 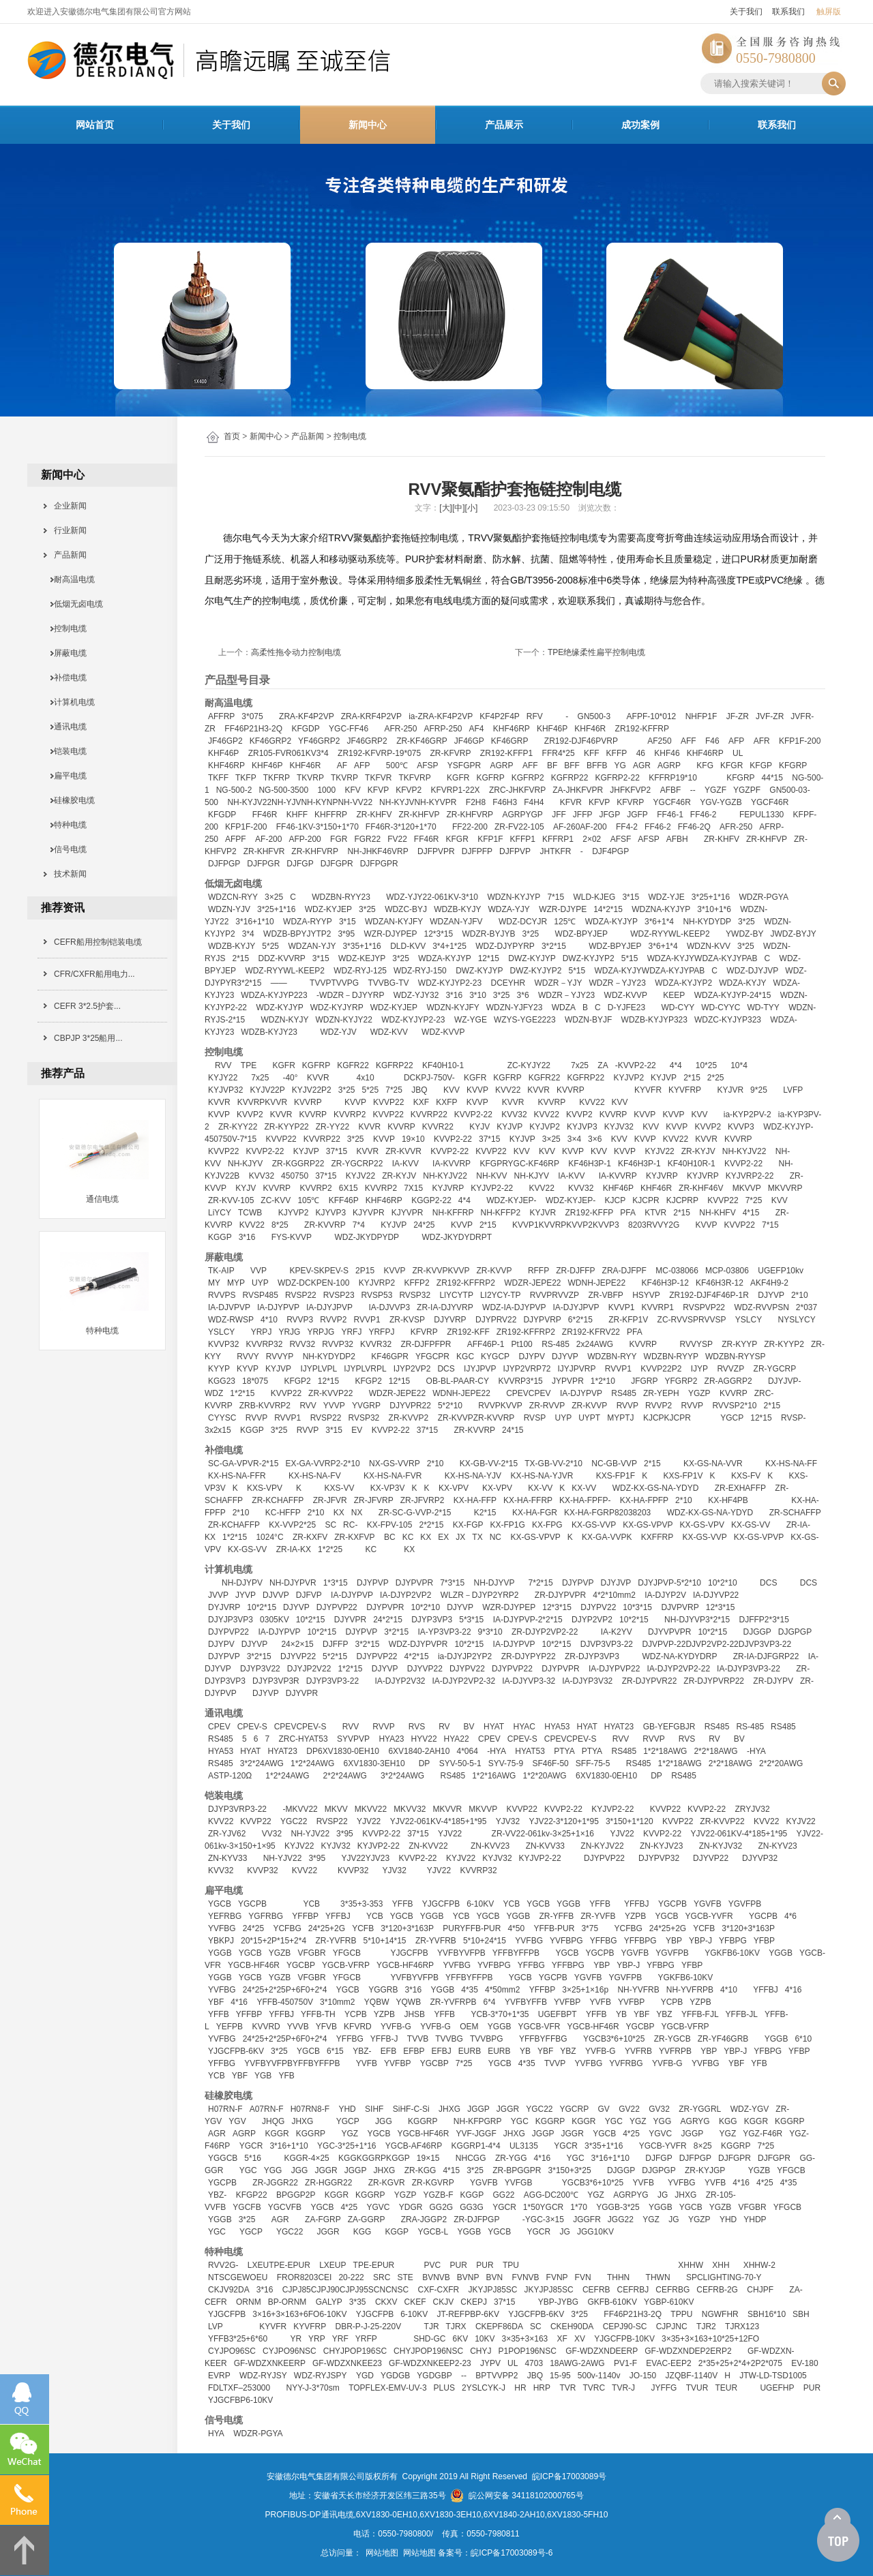 What do you see at coordinates (320, 1332) in the screenshot?
I see `YRPJG` at bounding box center [320, 1332].